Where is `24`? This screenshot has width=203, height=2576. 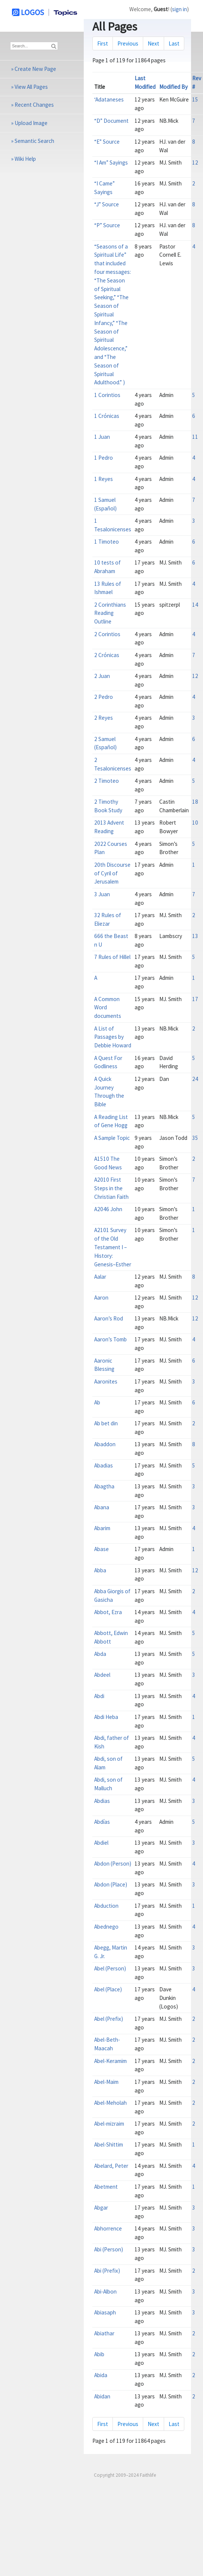
24 is located at coordinates (195, 1078).